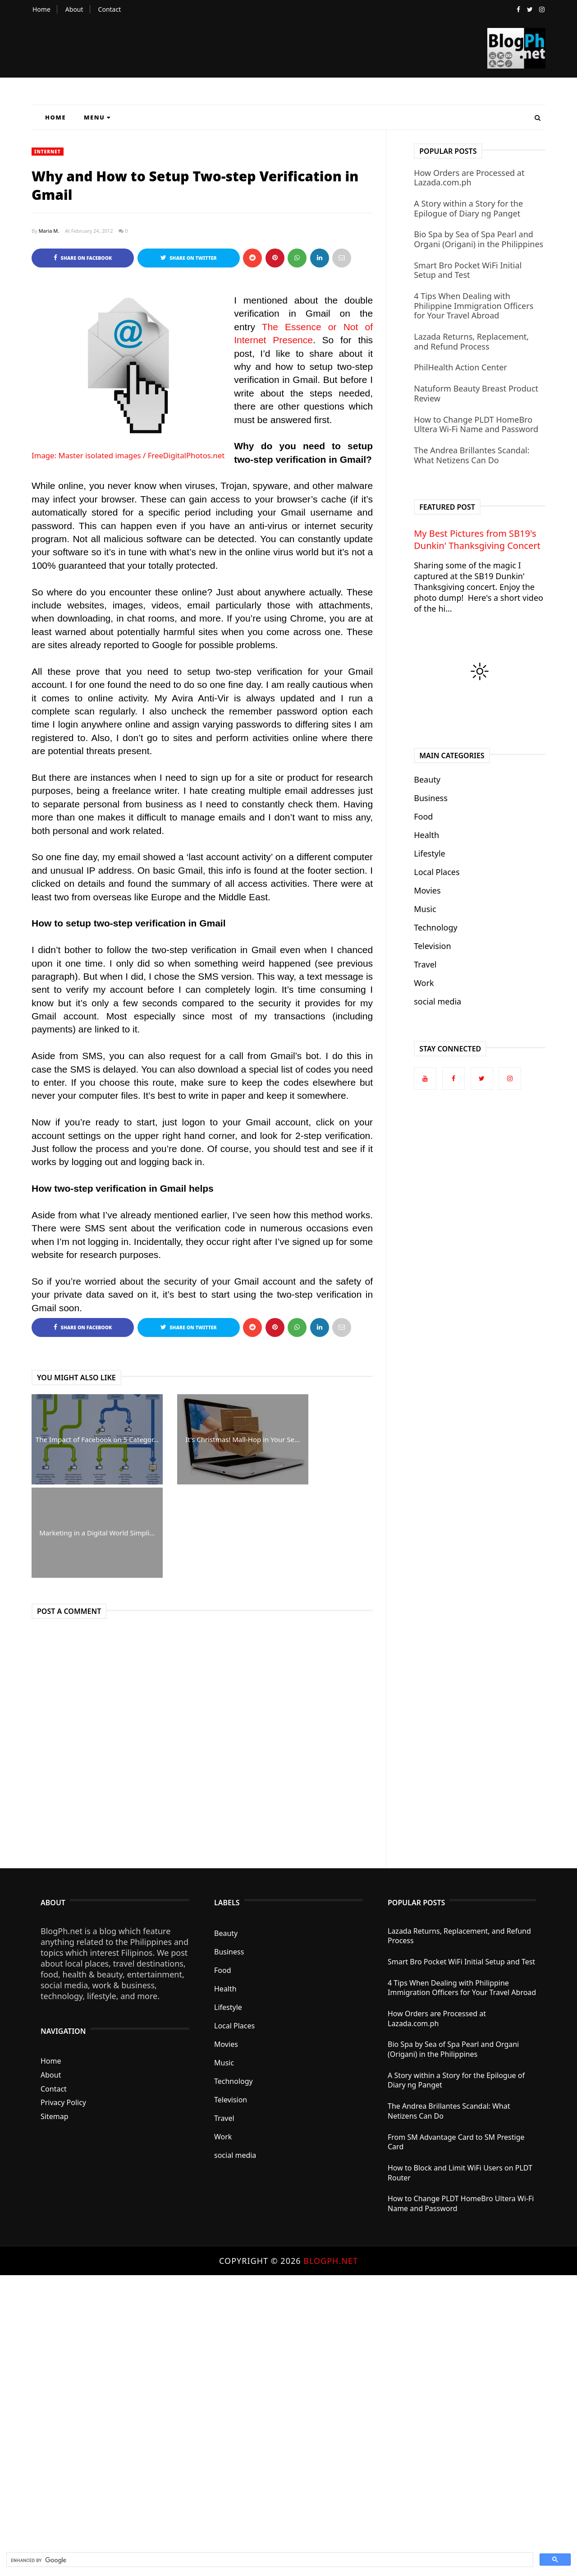  I want to click on Music, so click(425, 908).